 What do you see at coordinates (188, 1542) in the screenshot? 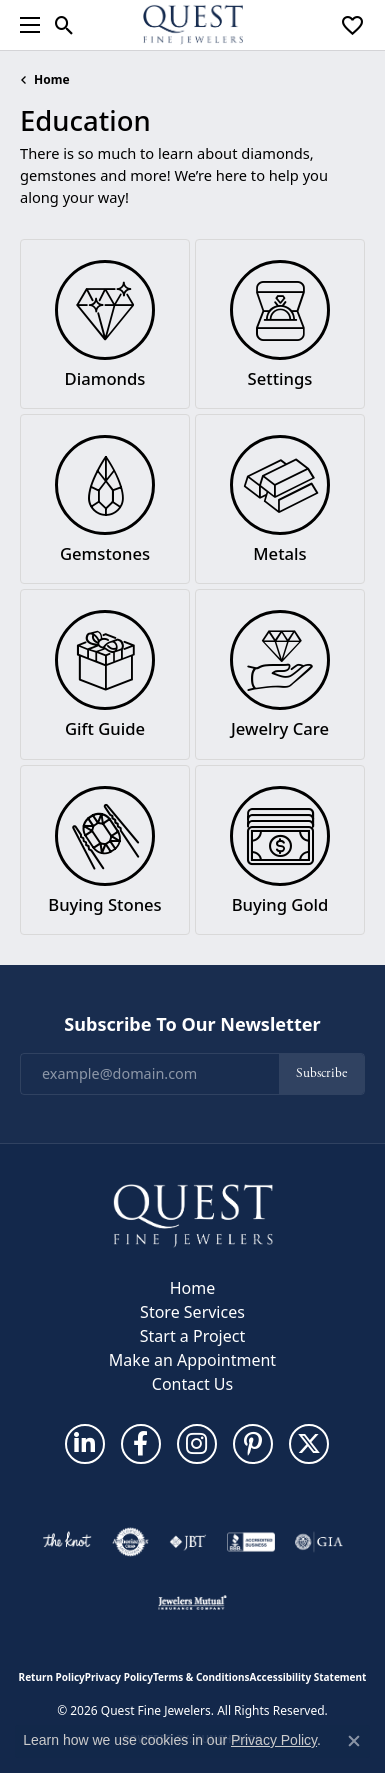
I see `[Visit the jbt website]` at bounding box center [188, 1542].